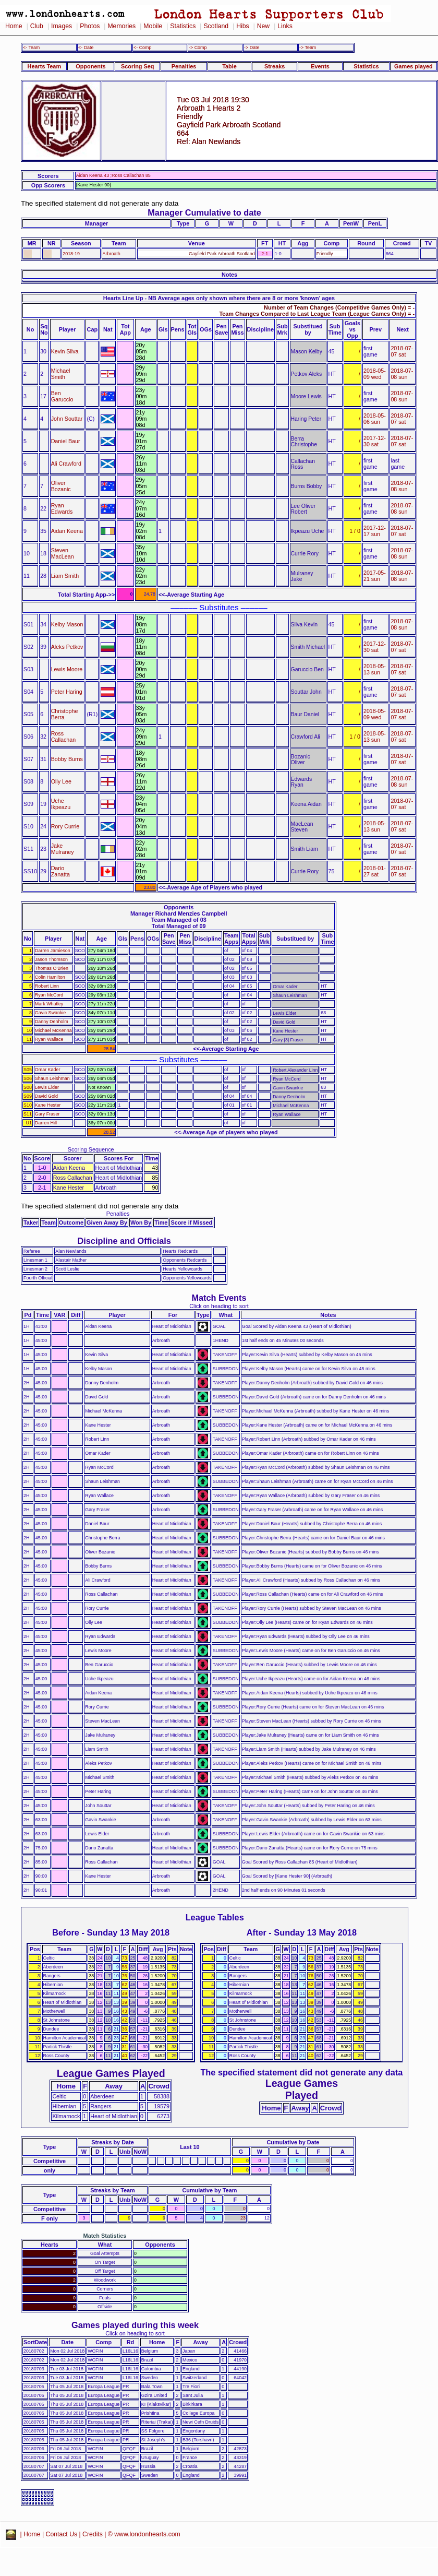 This screenshot has width=438, height=2576. What do you see at coordinates (142, 47) in the screenshot?
I see `<- Comp` at bounding box center [142, 47].